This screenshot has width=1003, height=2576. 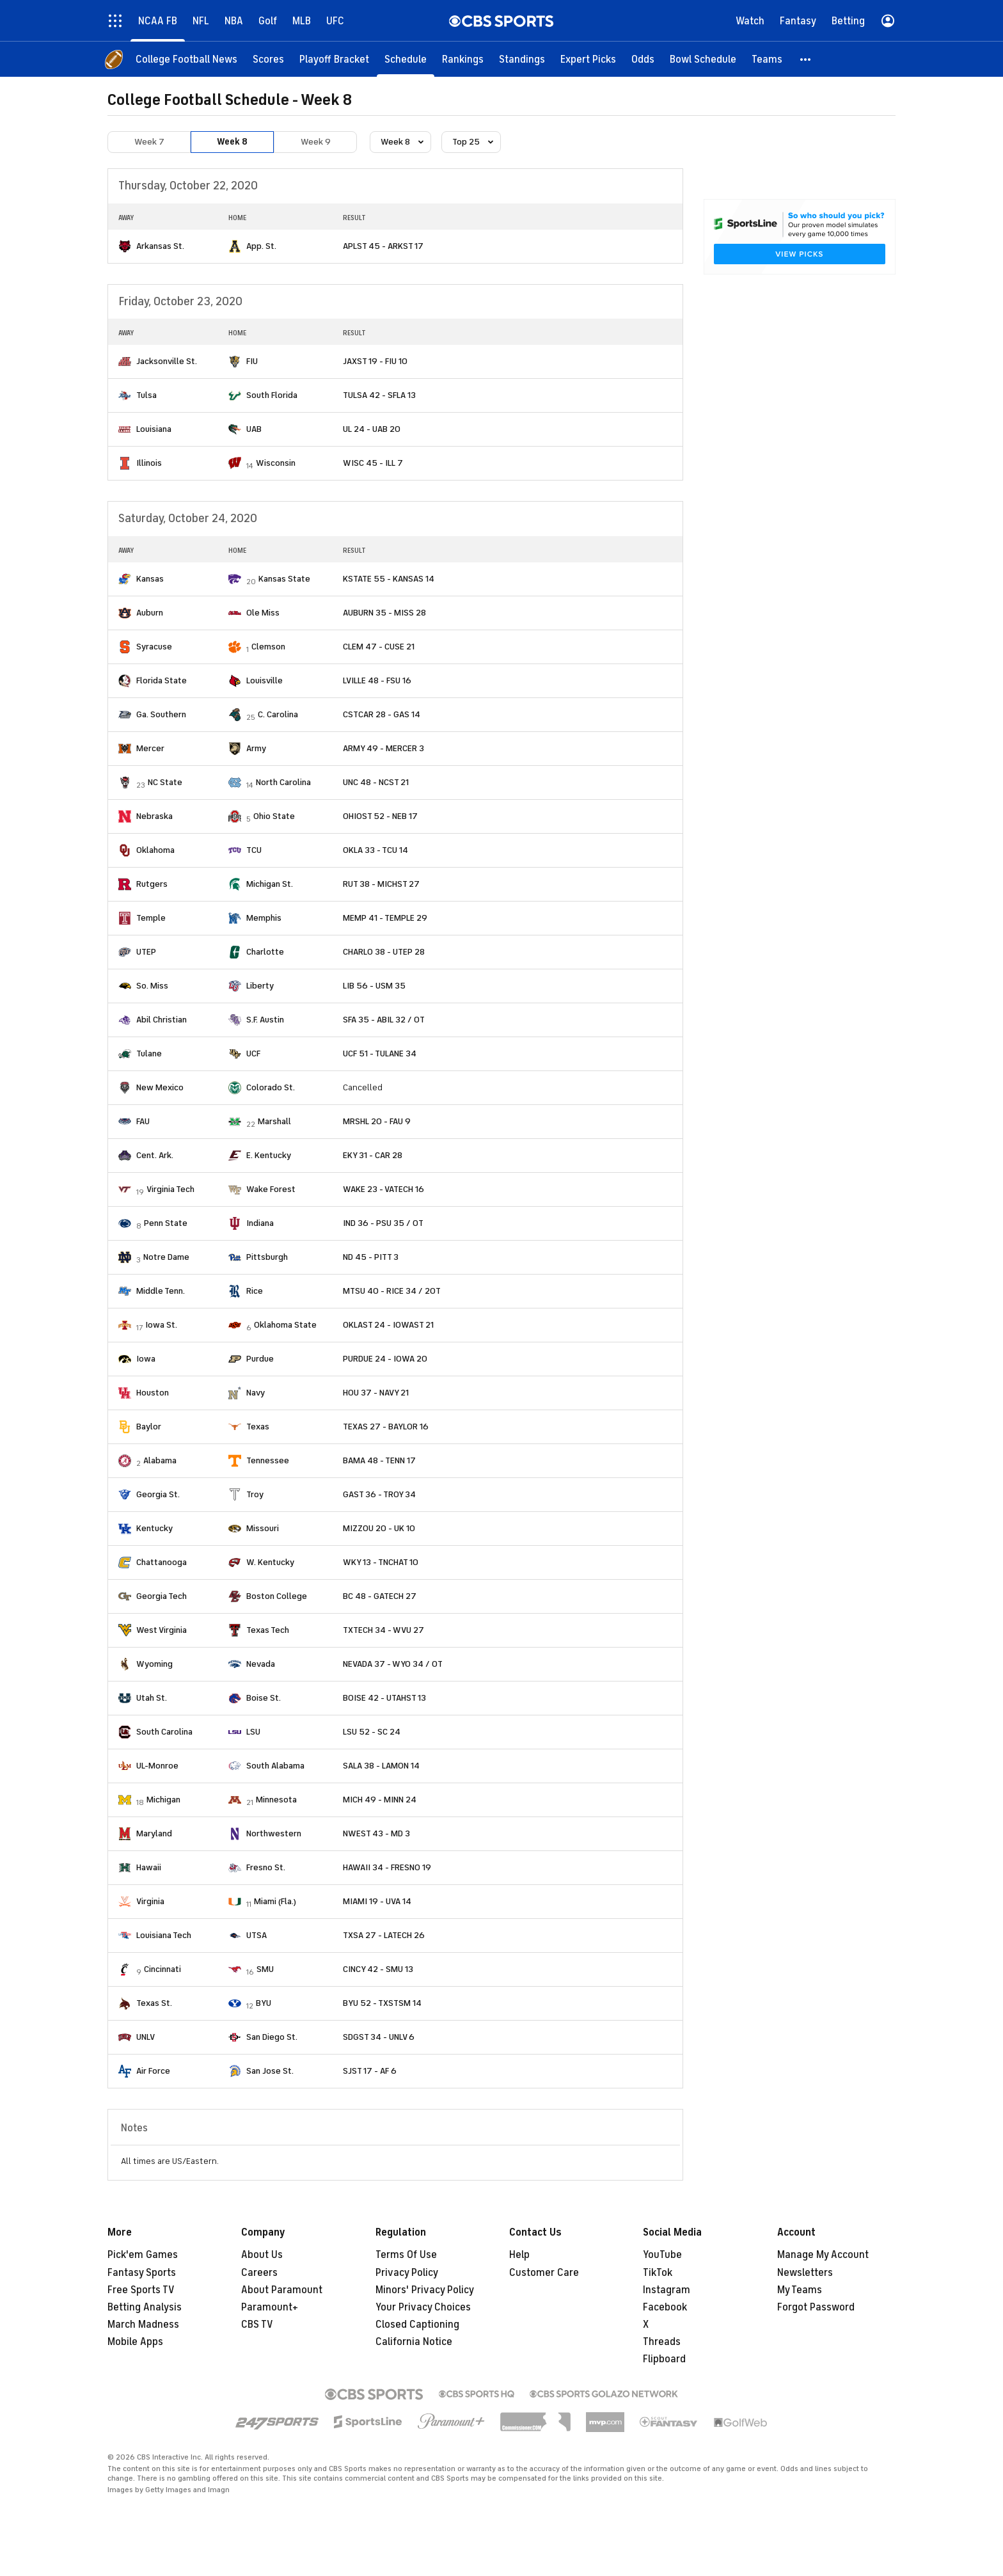 What do you see at coordinates (270, 1562) in the screenshot?
I see `W. Kentucky` at bounding box center [270, 1562].